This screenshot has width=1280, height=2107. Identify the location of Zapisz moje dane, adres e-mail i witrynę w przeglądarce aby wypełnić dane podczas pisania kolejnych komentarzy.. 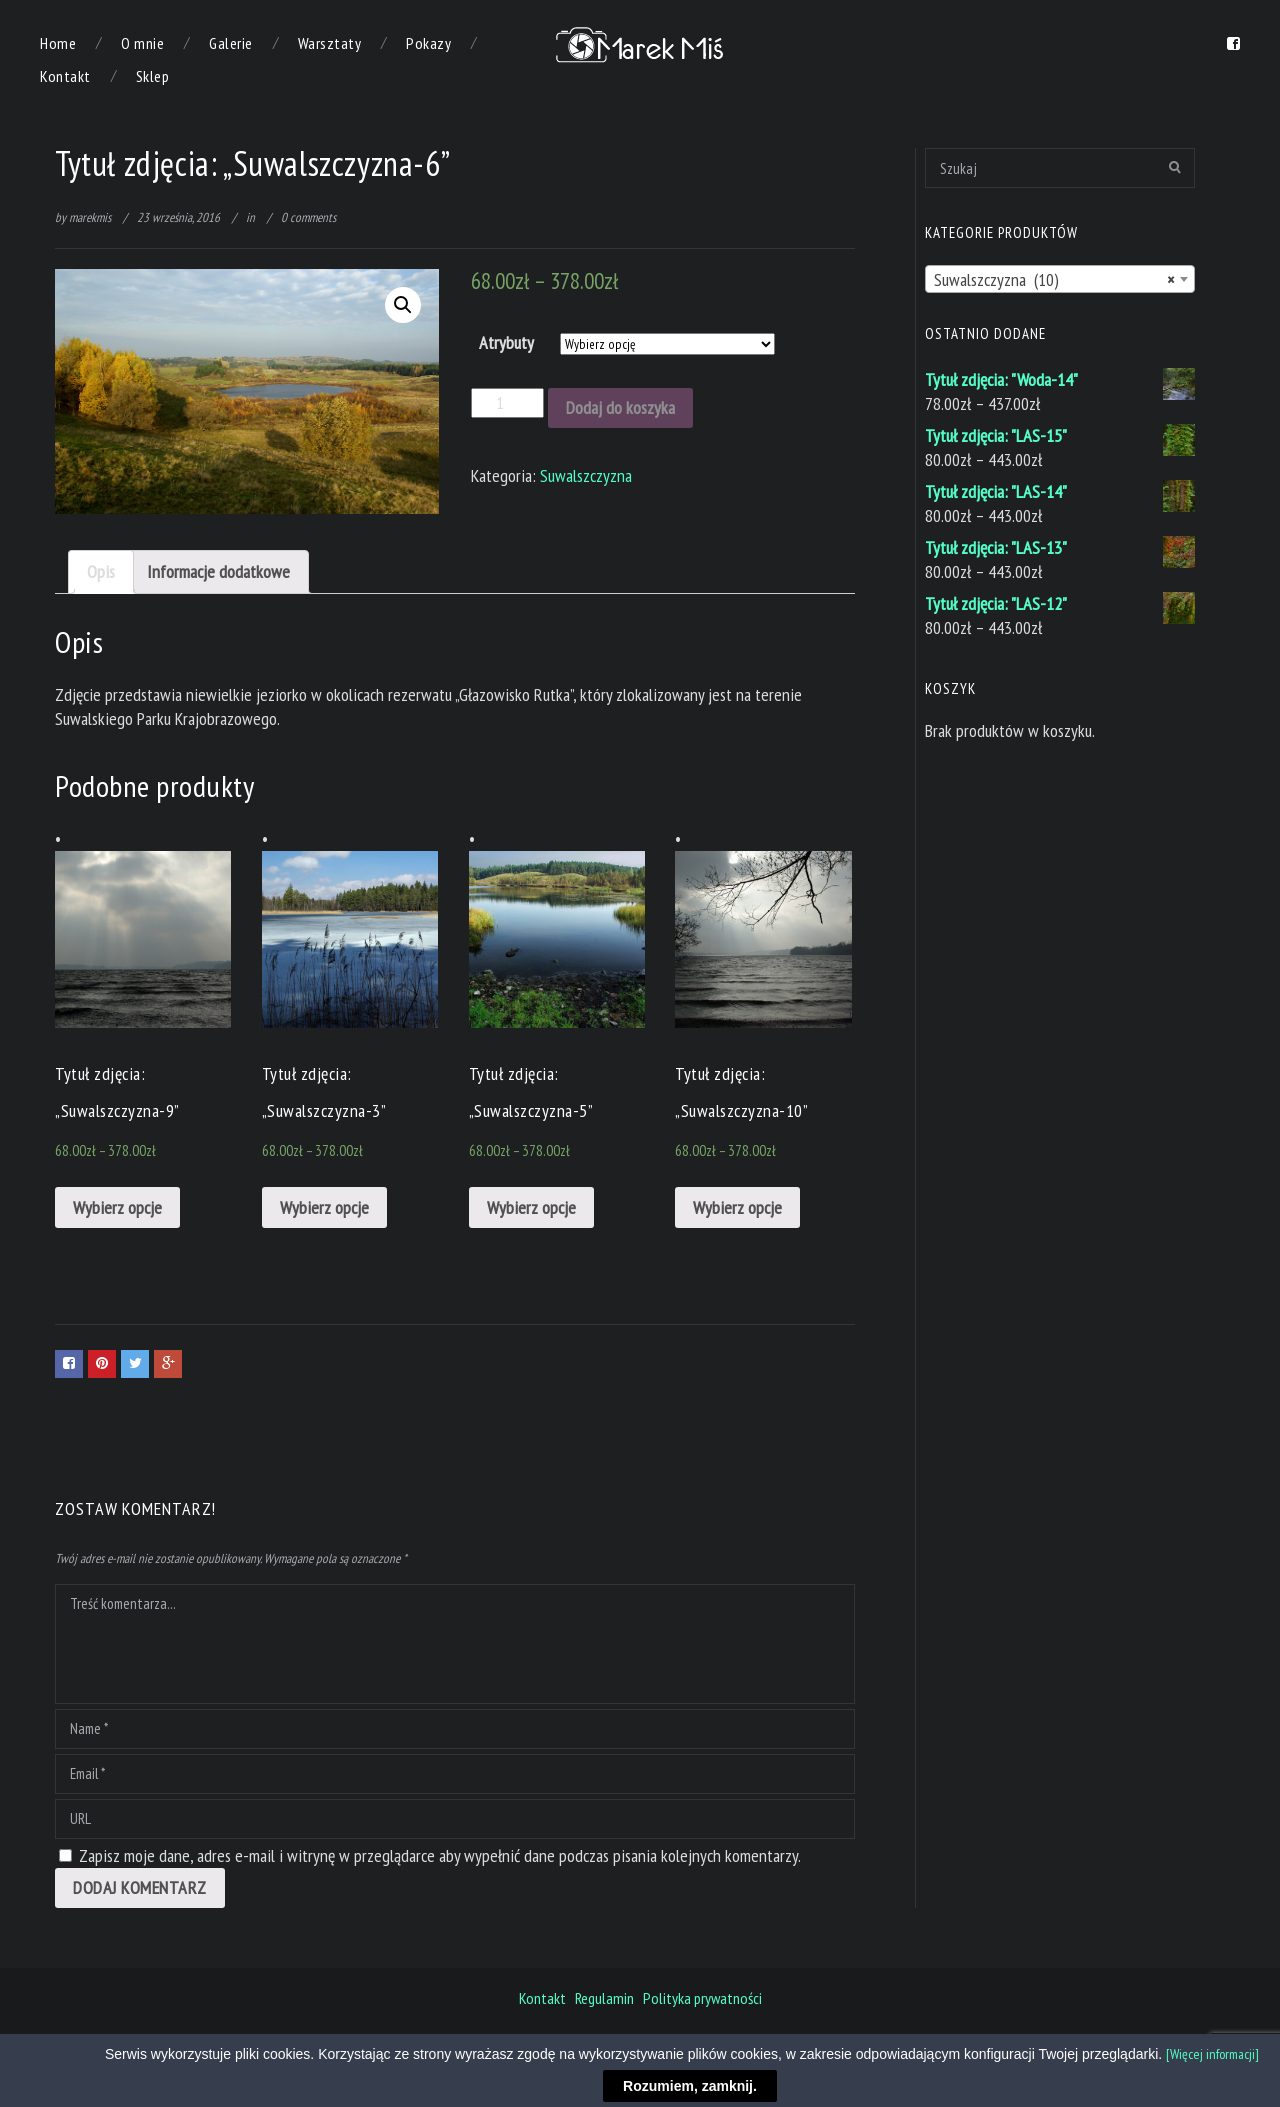
(440, 1855).